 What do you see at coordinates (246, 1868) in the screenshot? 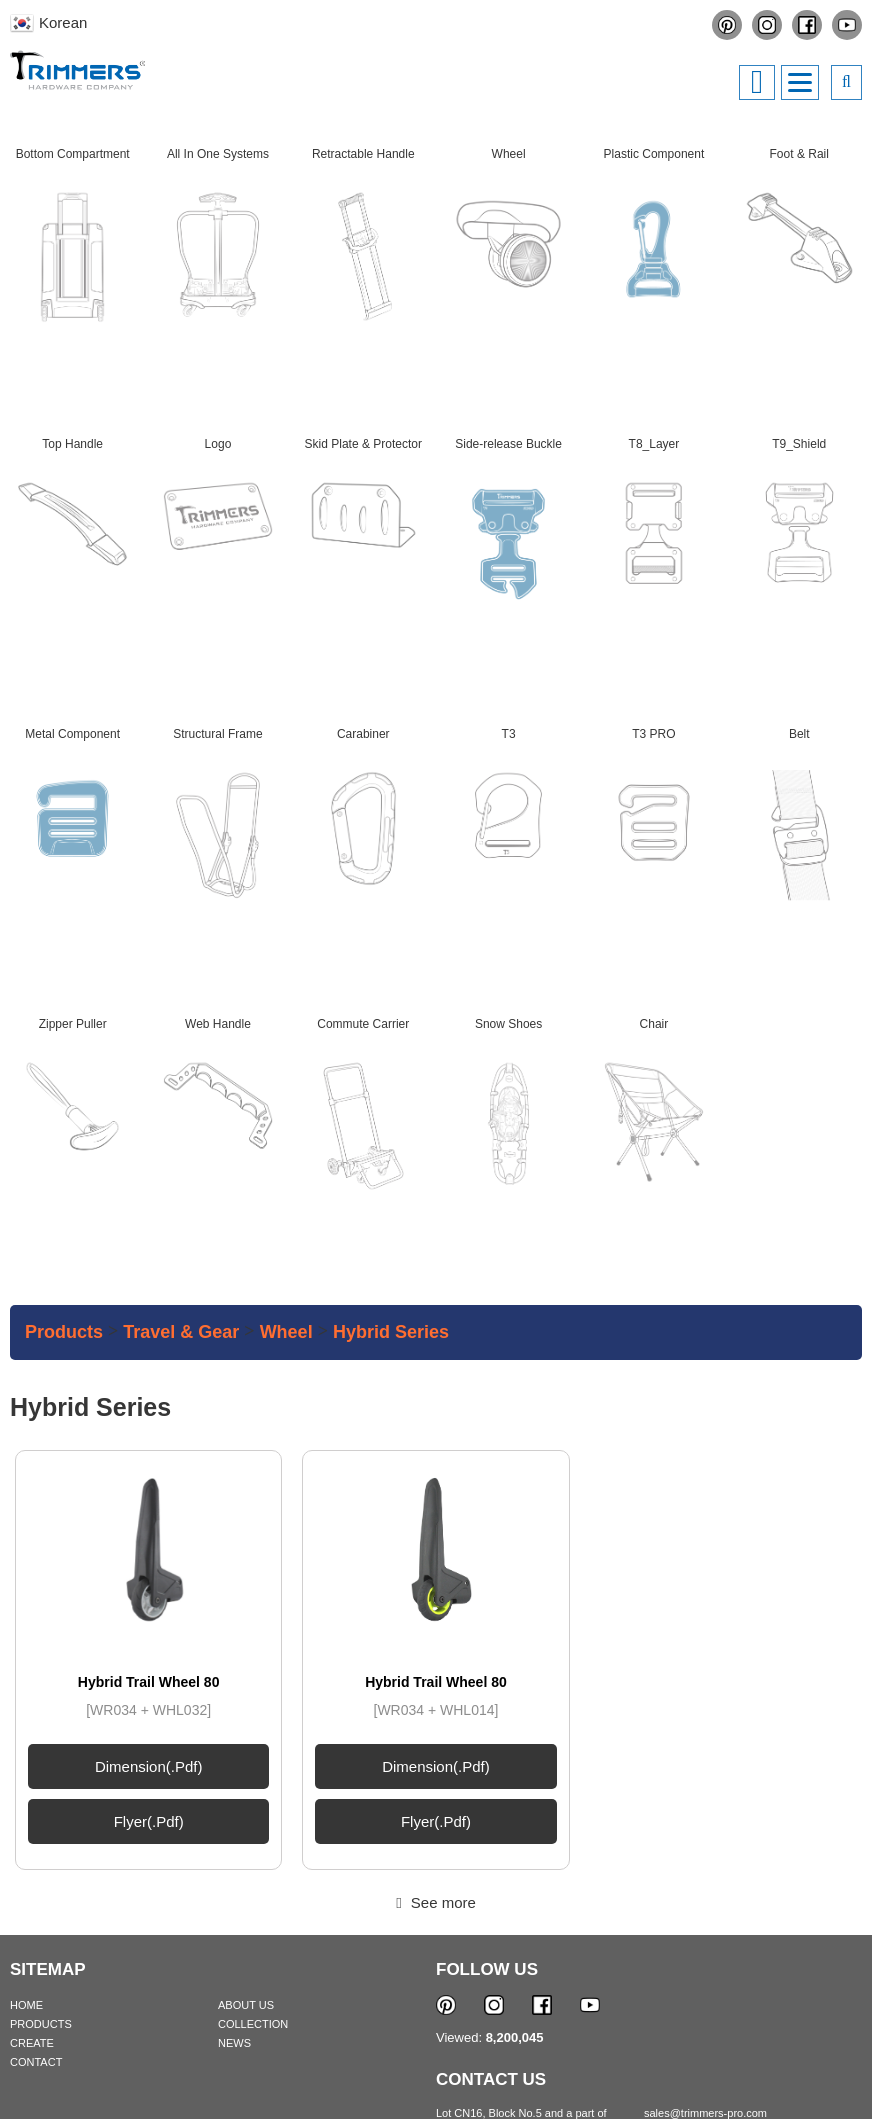
I see `ABOUT US` at bounding box center [246, 1868].